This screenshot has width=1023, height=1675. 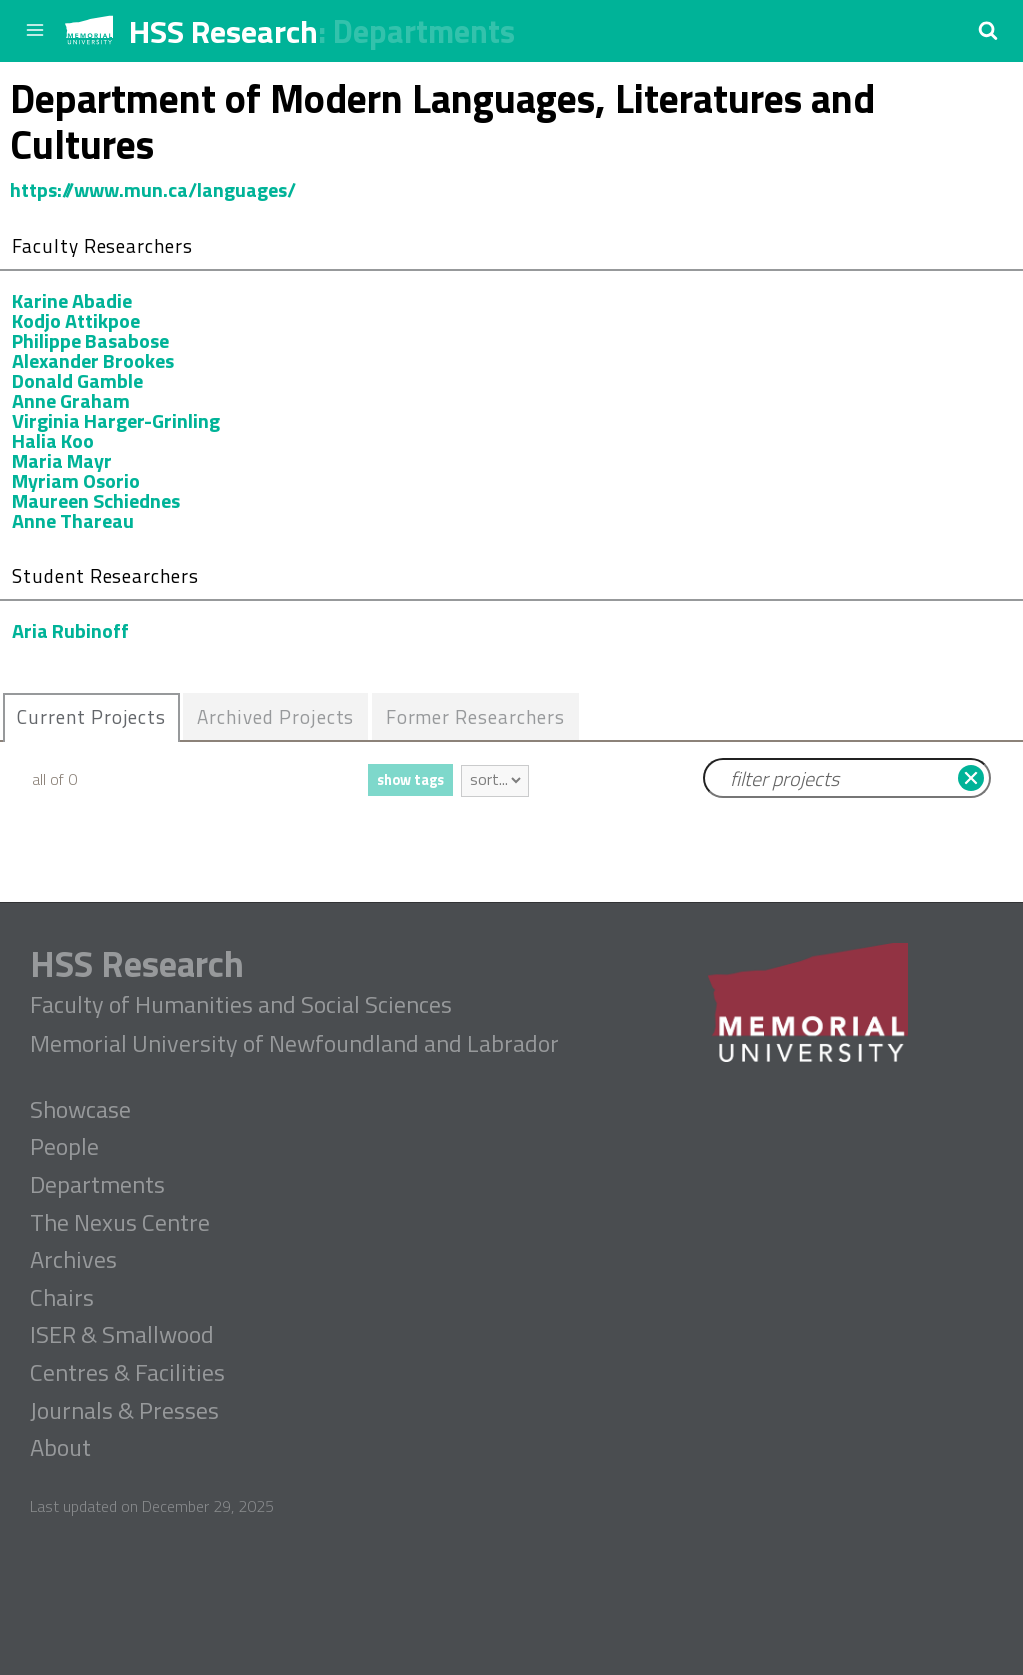 I want to click on https://www.mun.ca/languages/, so click(x=153, y=189).